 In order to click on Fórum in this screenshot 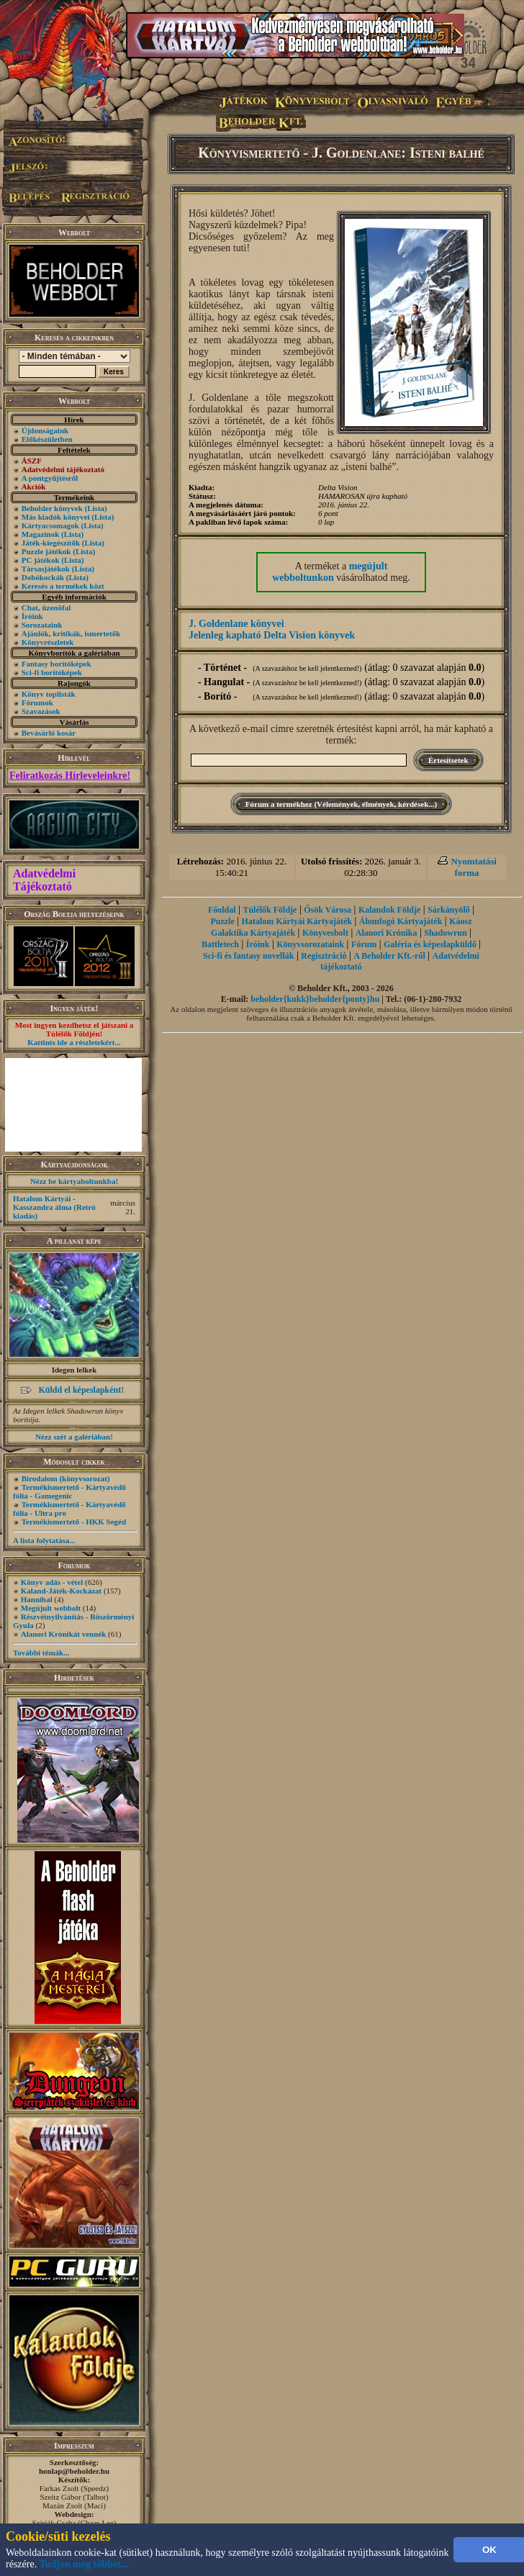, I will do `click(363, 944)`.